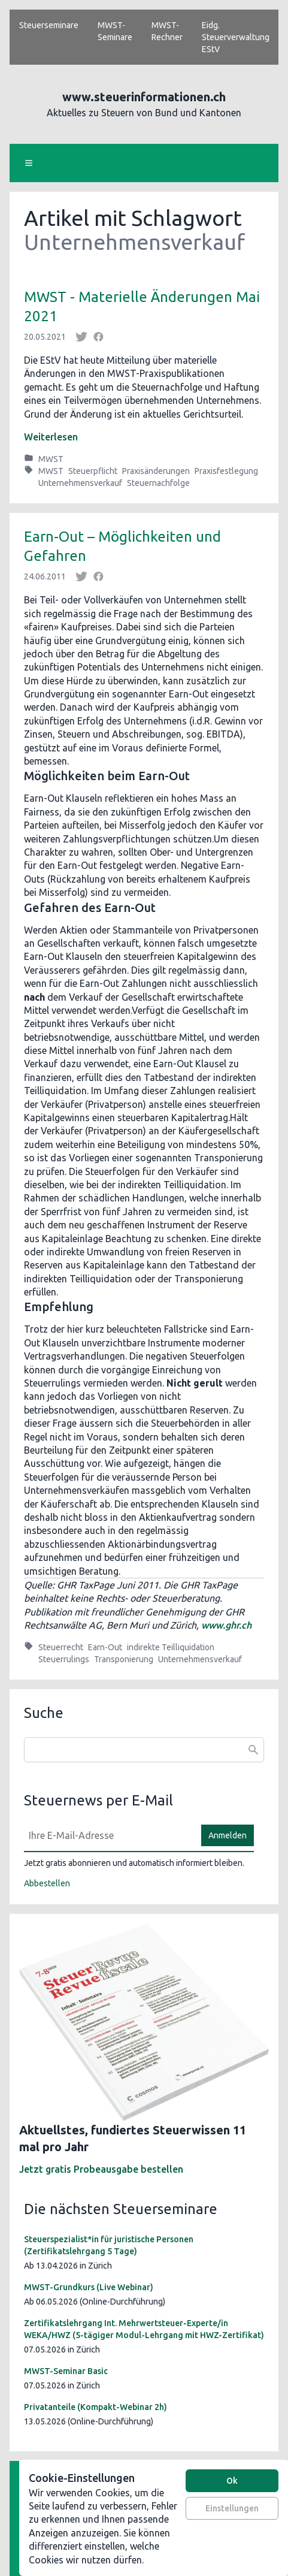 The width and height of the screenshot is (288, 2576). What do you see at coordinates (158, 483) in the screenshot?
I see `Steuernachfolge` at bounding box center [158, 483].